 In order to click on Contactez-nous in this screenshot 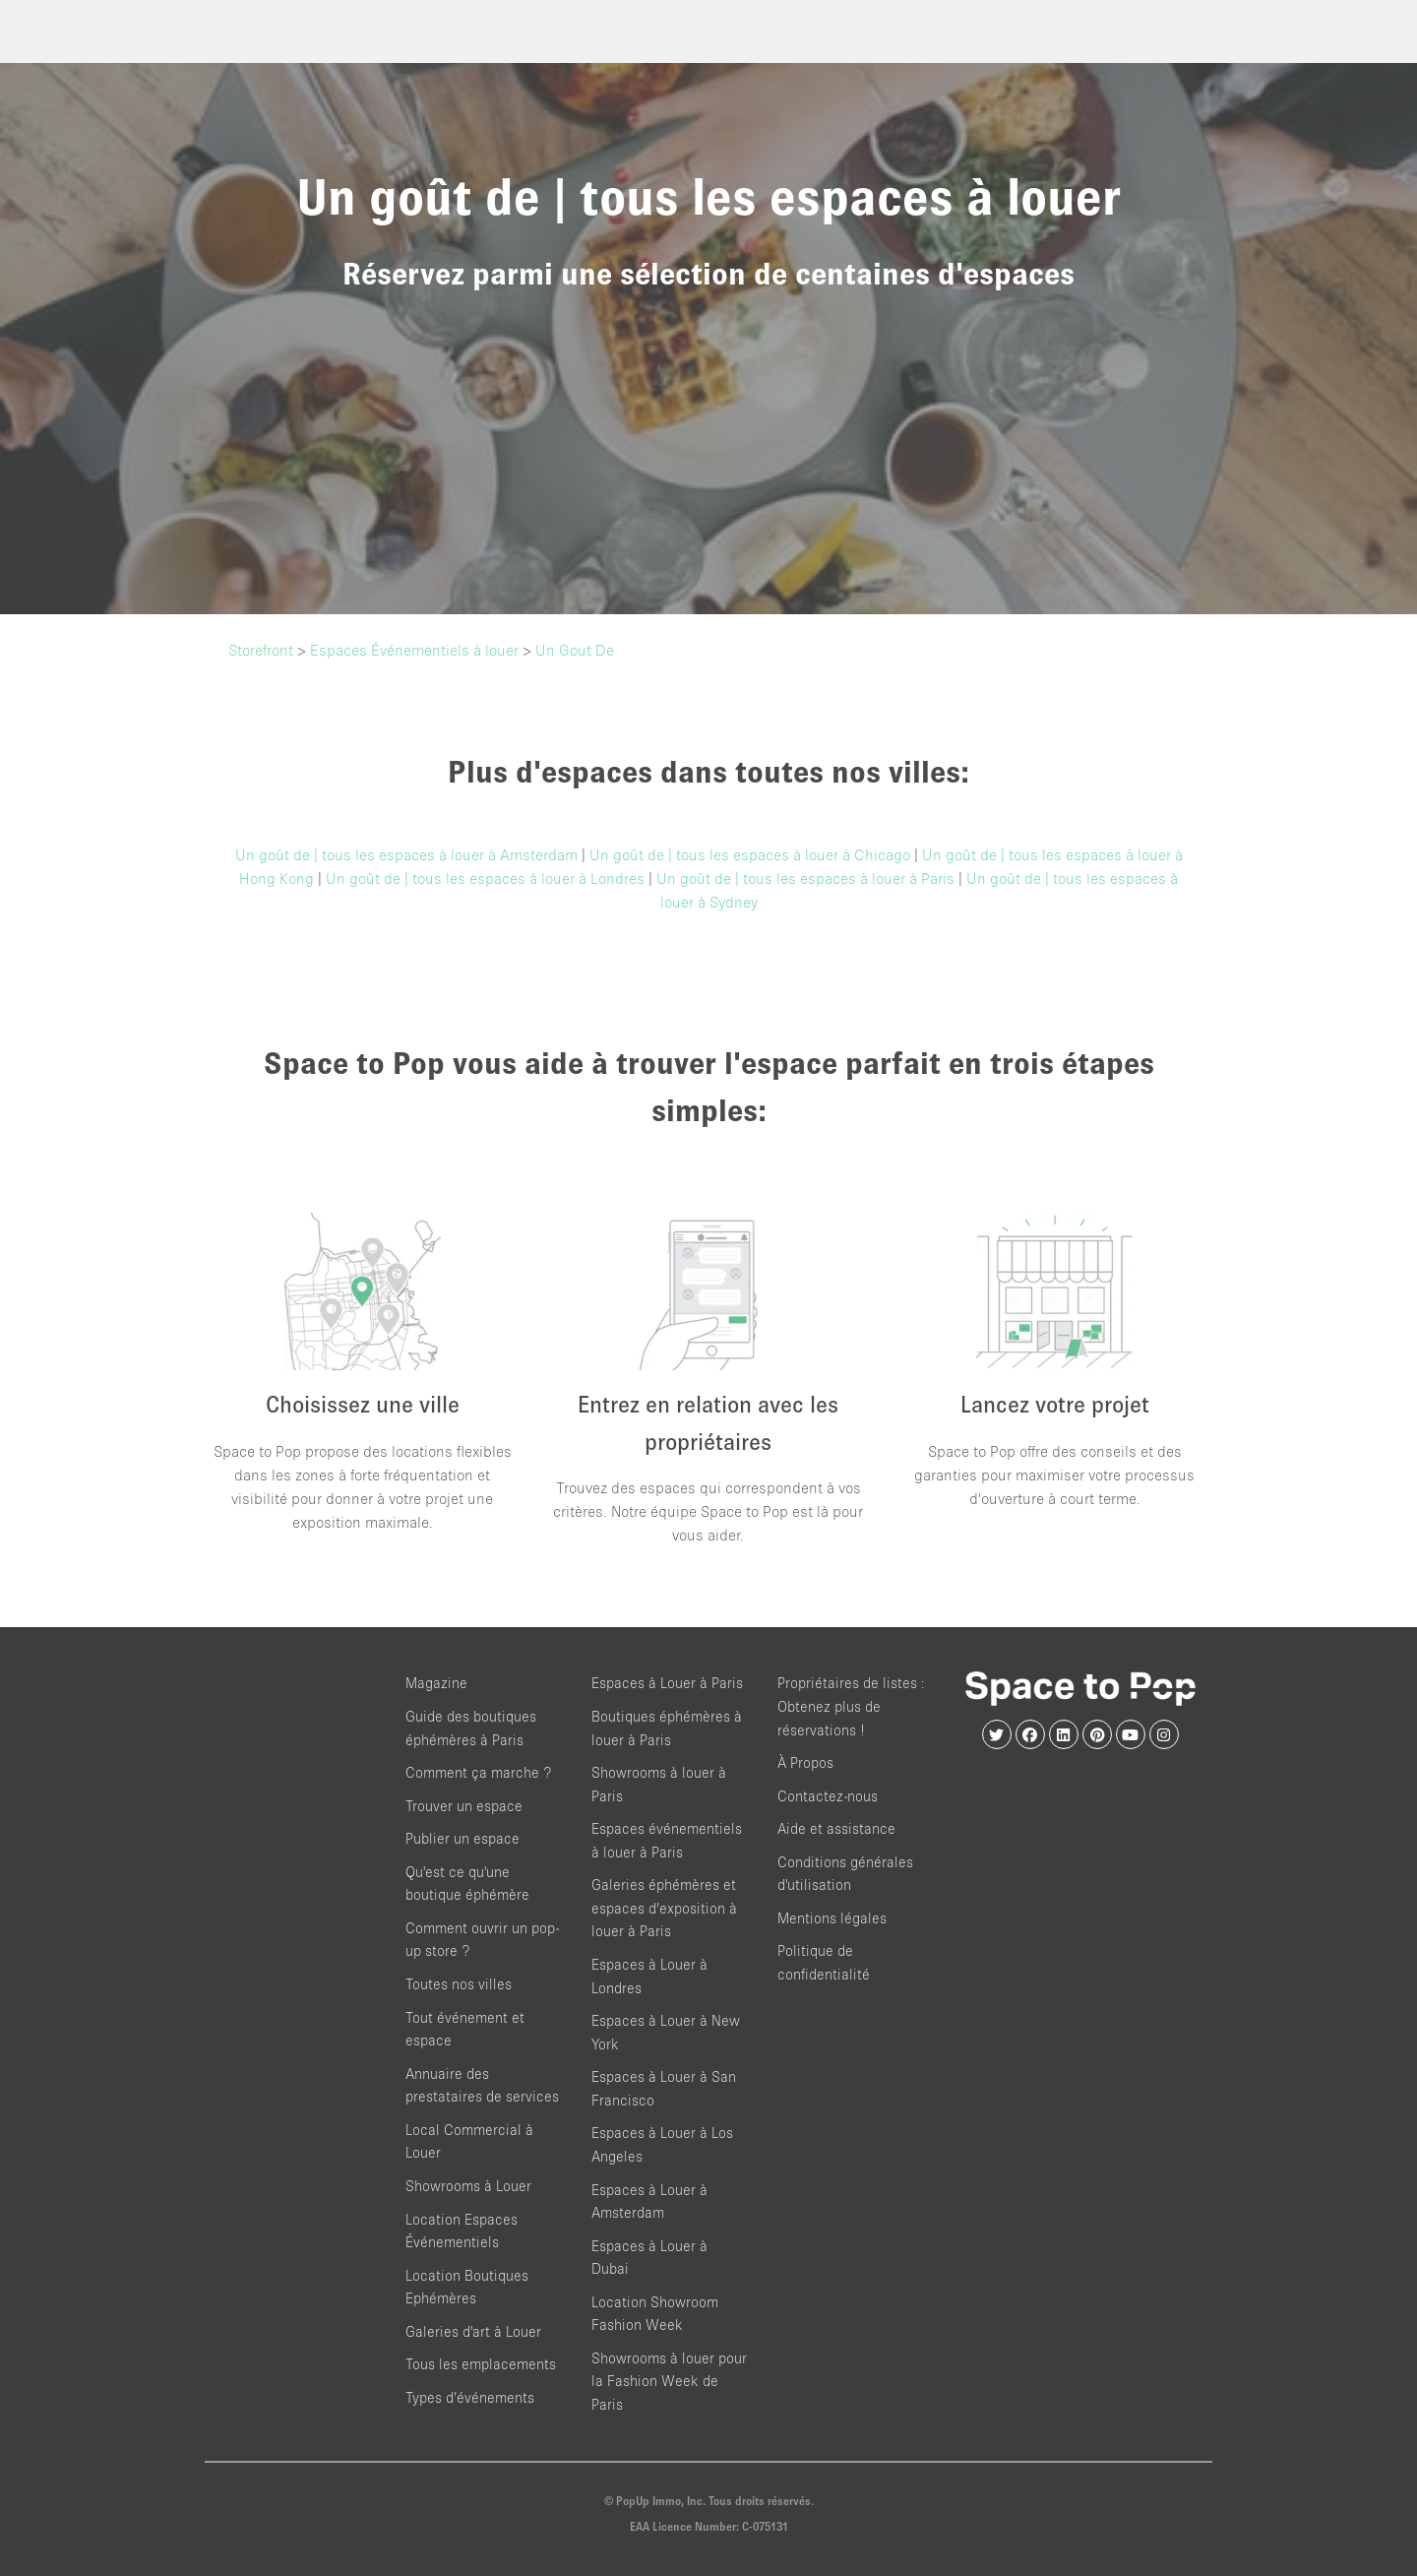, I will do `click(827, 1796)`.